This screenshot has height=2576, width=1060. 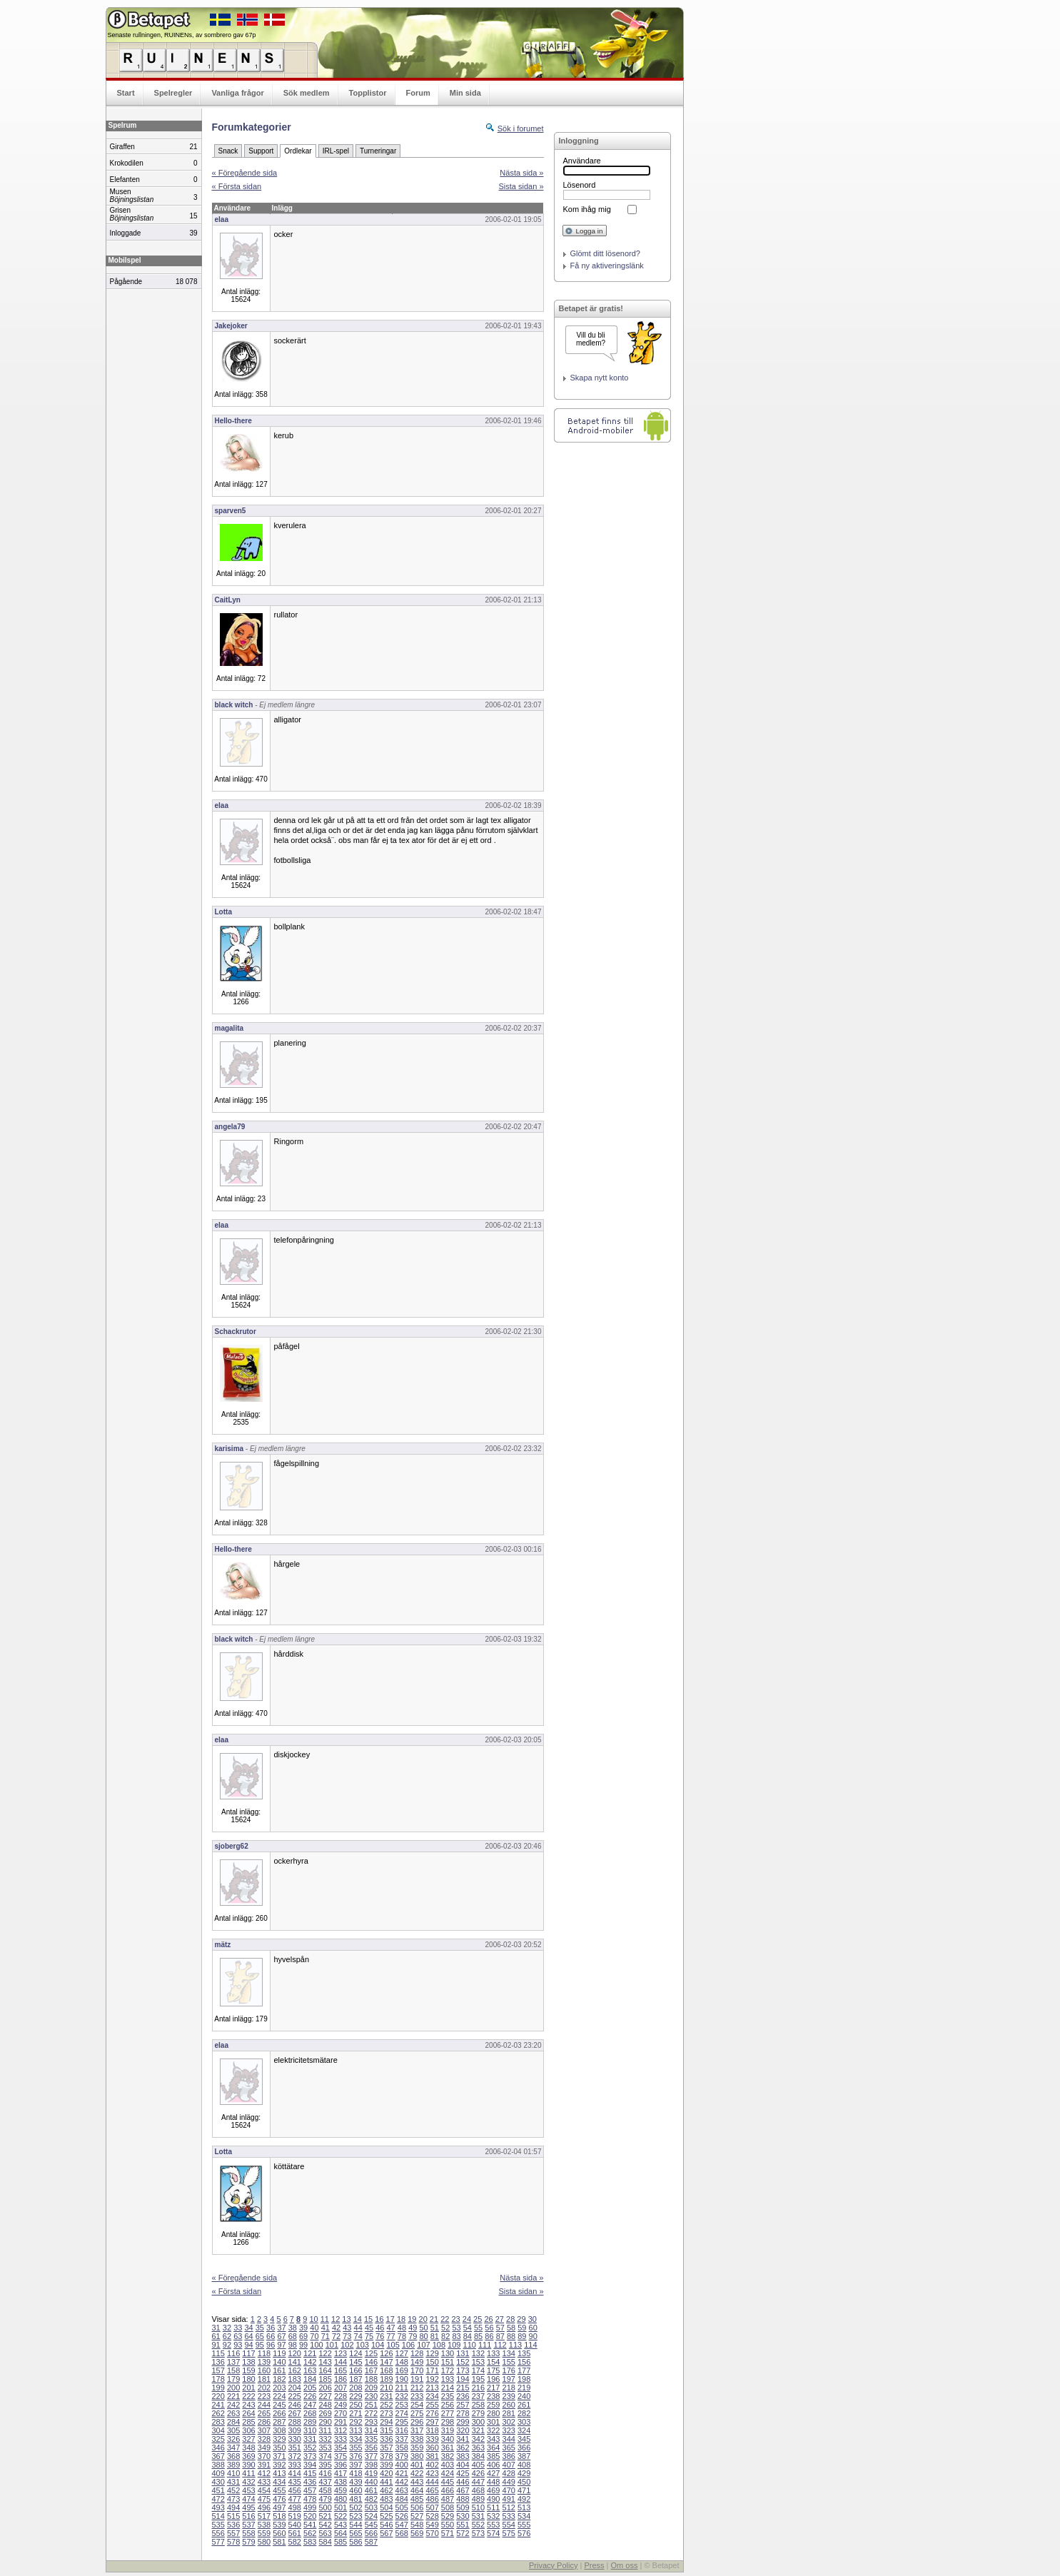 What do you see at coordinates (340, 2396) in the screenshot?
I see `228` at bounding box center [340, 2396].